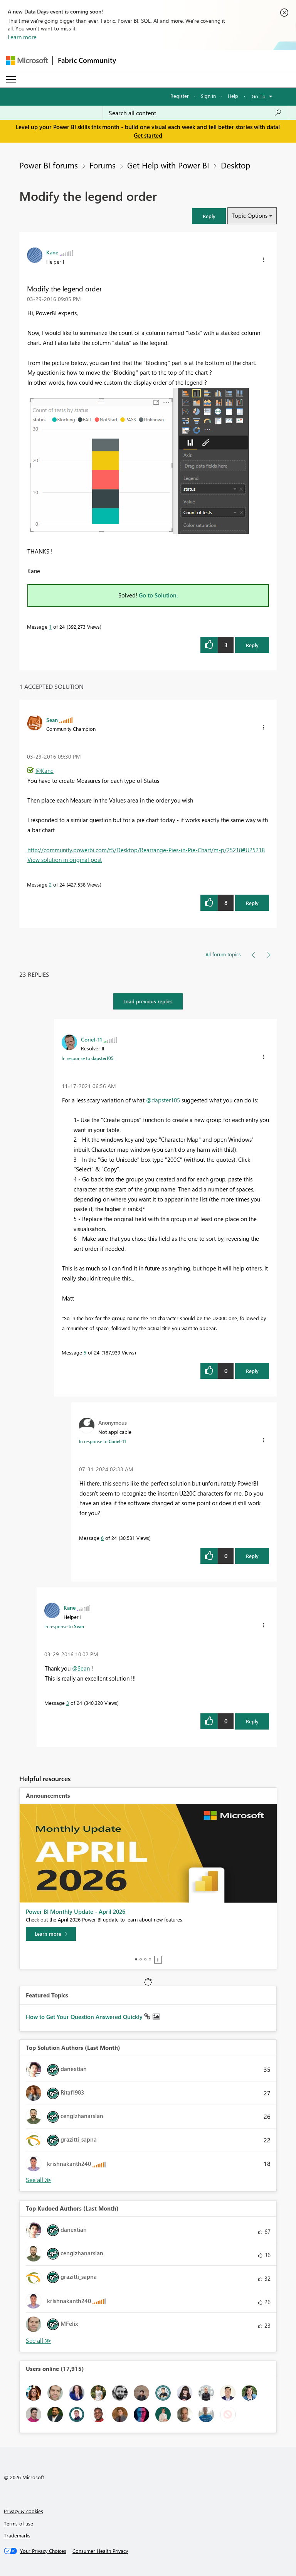 The width and height of the screenshot is (296, 2576). I want to click on Go To [button], so click(259, 96).